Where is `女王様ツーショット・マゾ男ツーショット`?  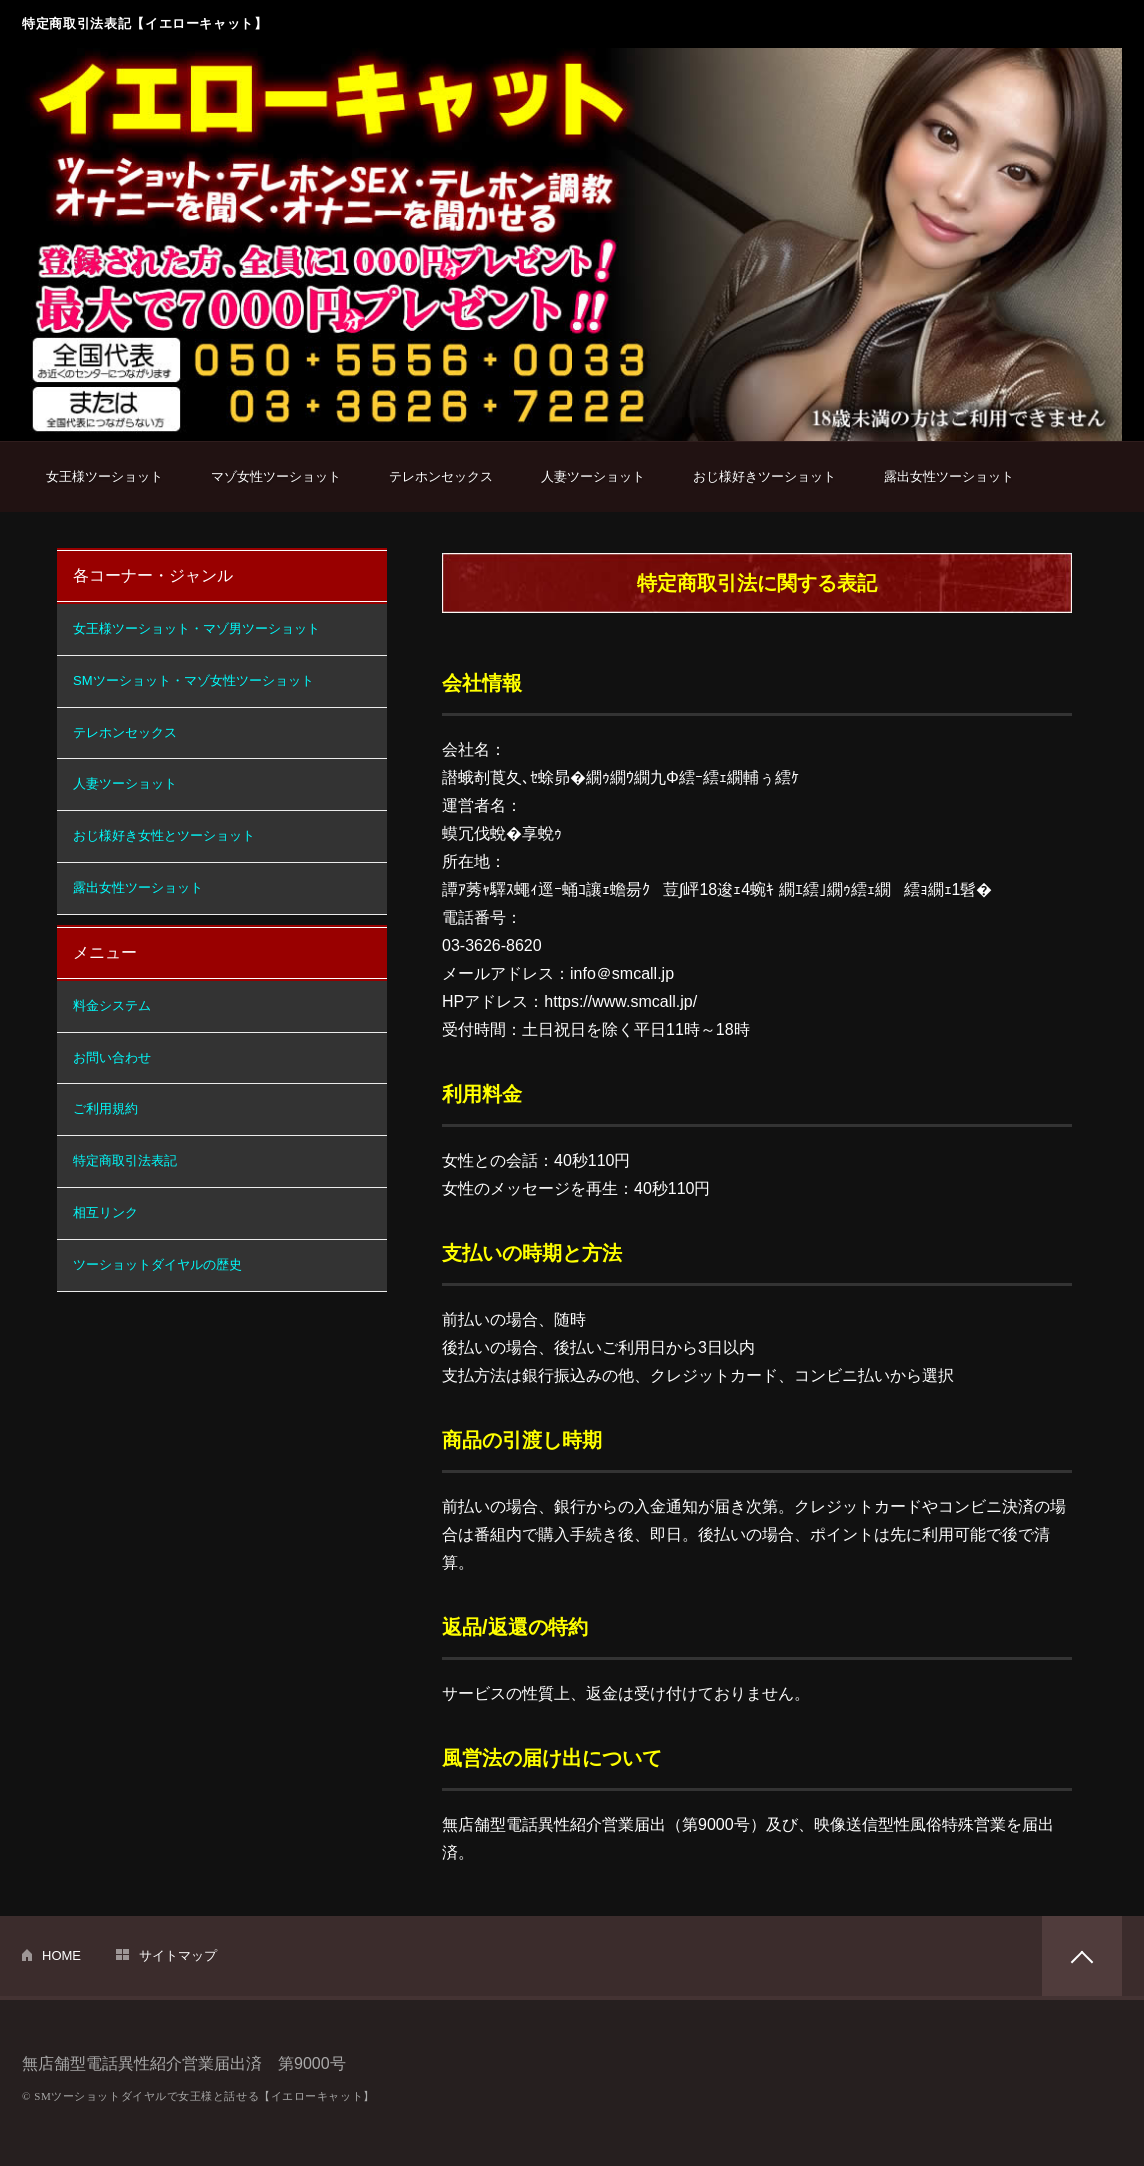 女王様ツーショット・マゾ男ツーショット is located at coordinates (196, 628).